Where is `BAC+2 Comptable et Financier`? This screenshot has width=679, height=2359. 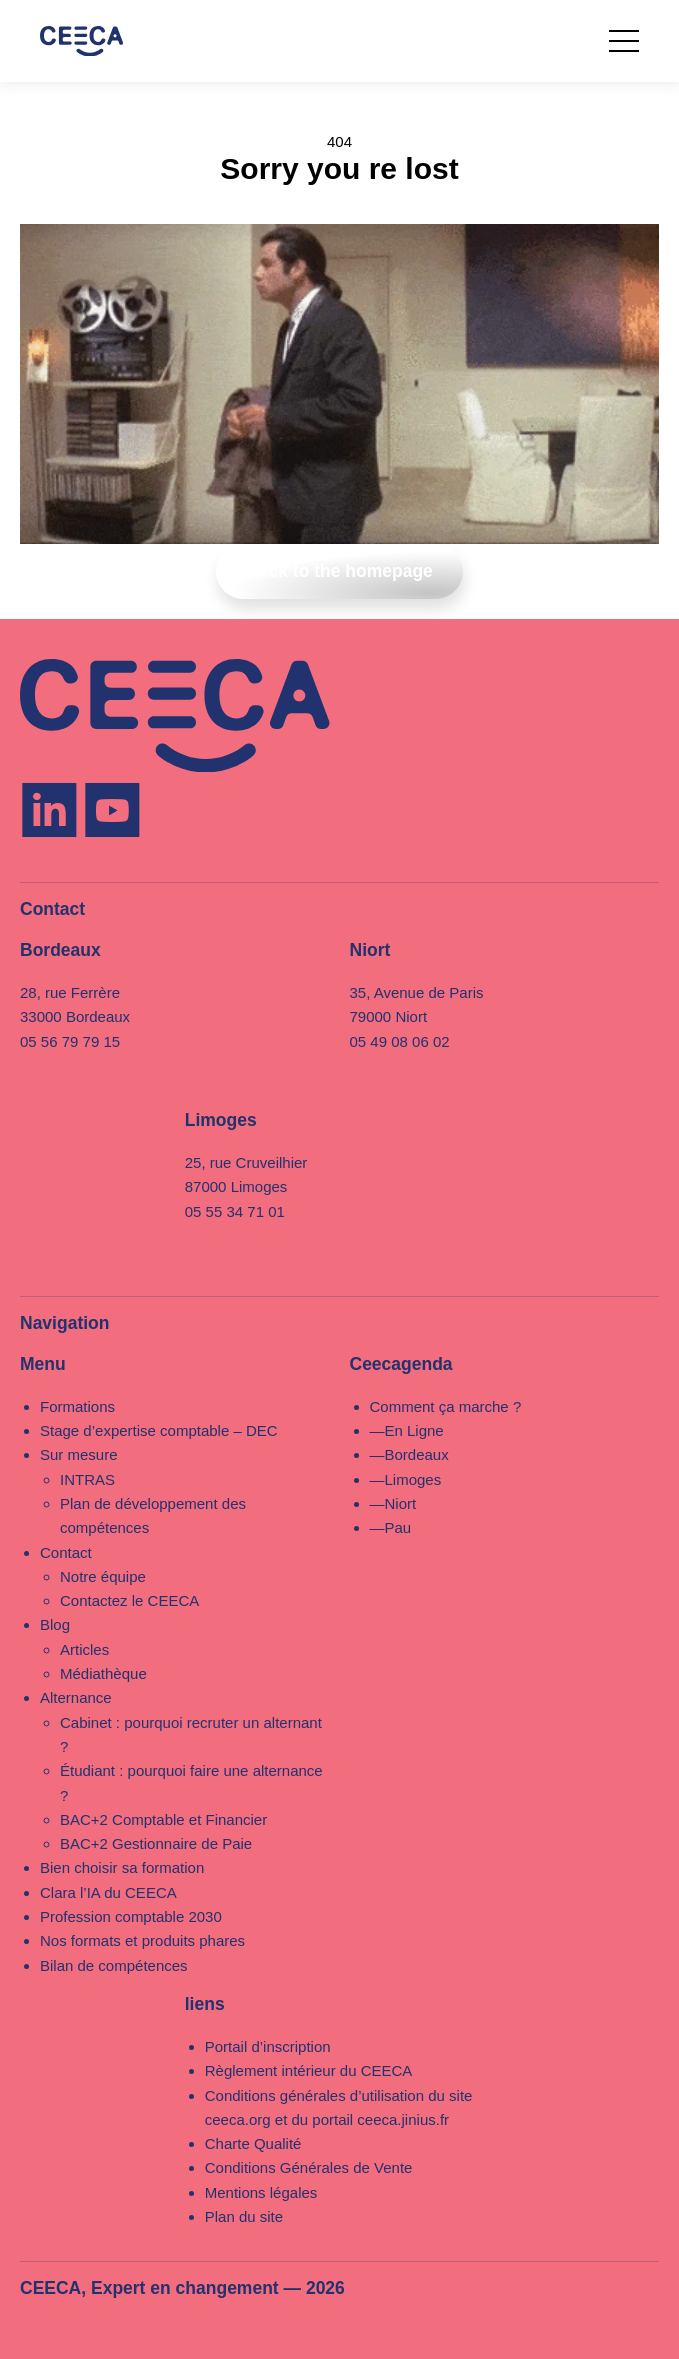
BAC+2 Comptable et Financier is located at coordinates (163, 1819).